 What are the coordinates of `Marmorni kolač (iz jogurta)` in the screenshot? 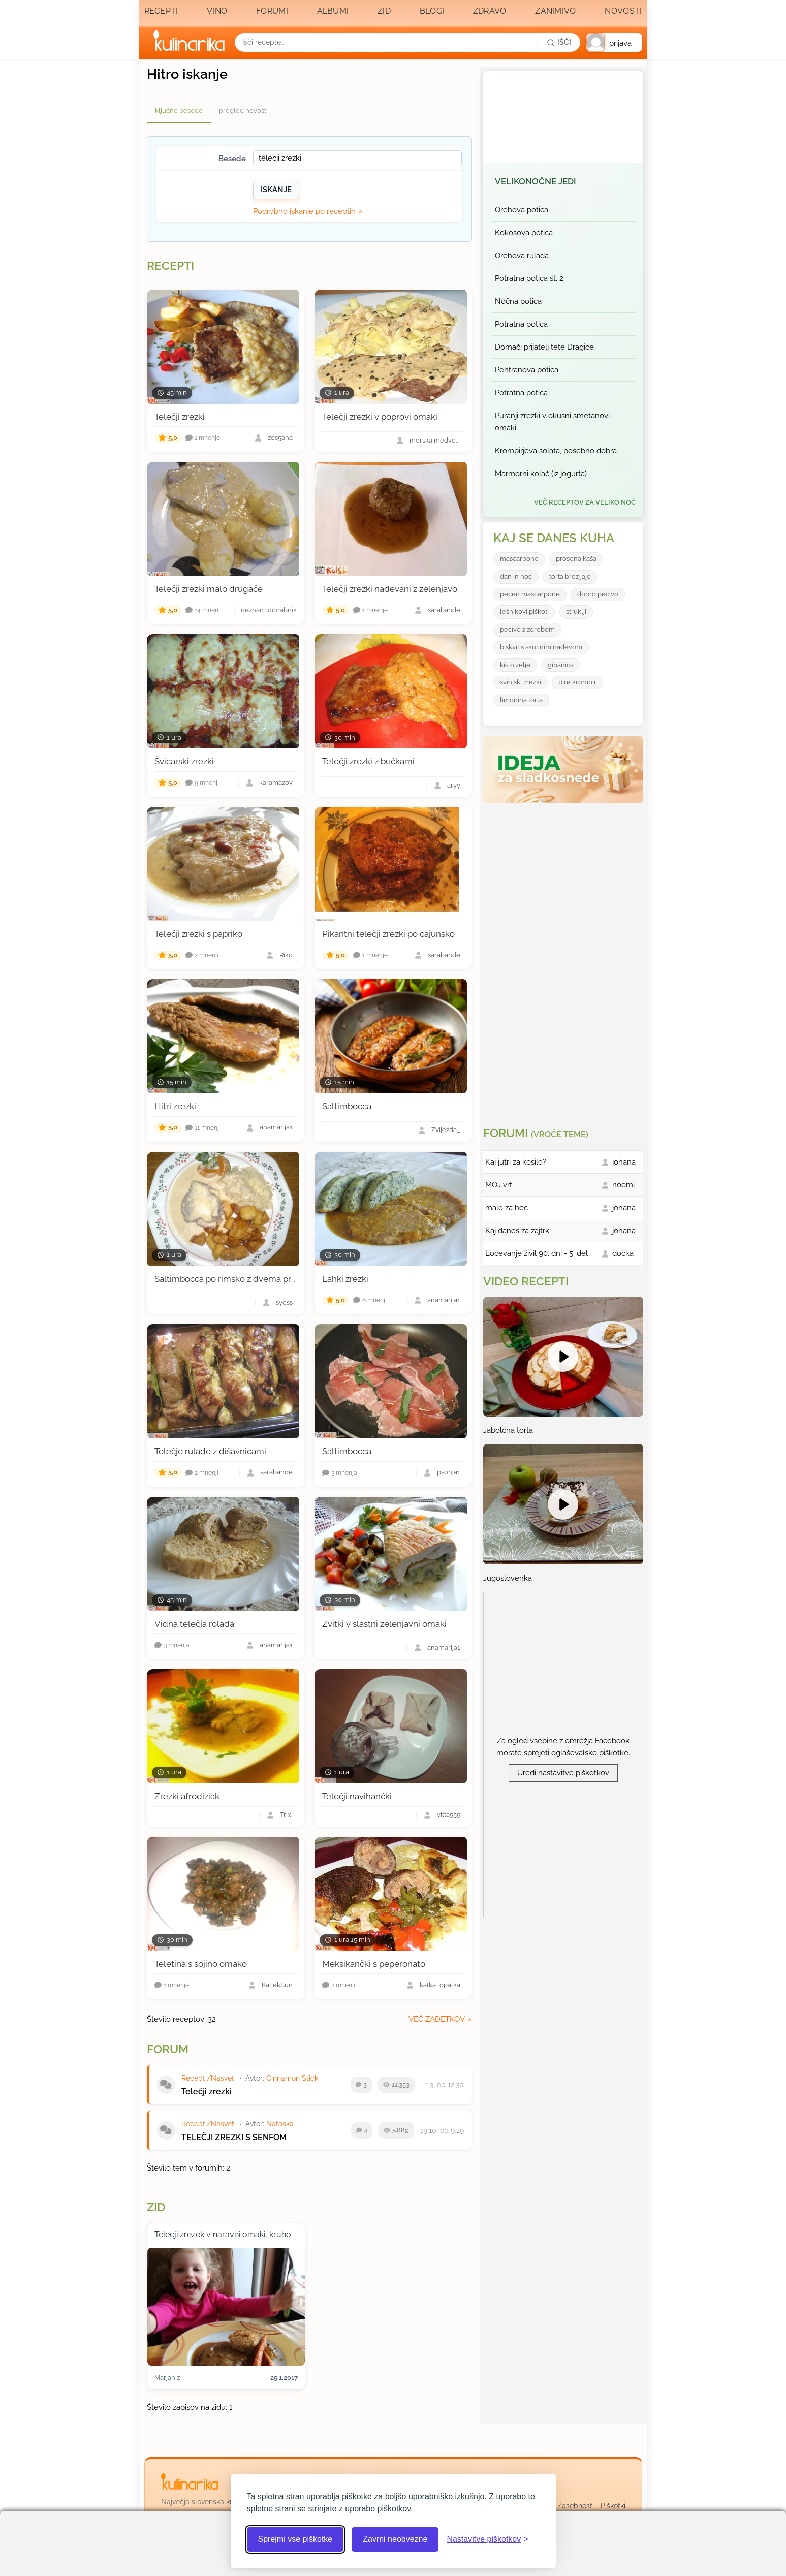 It's located at (541, 473).